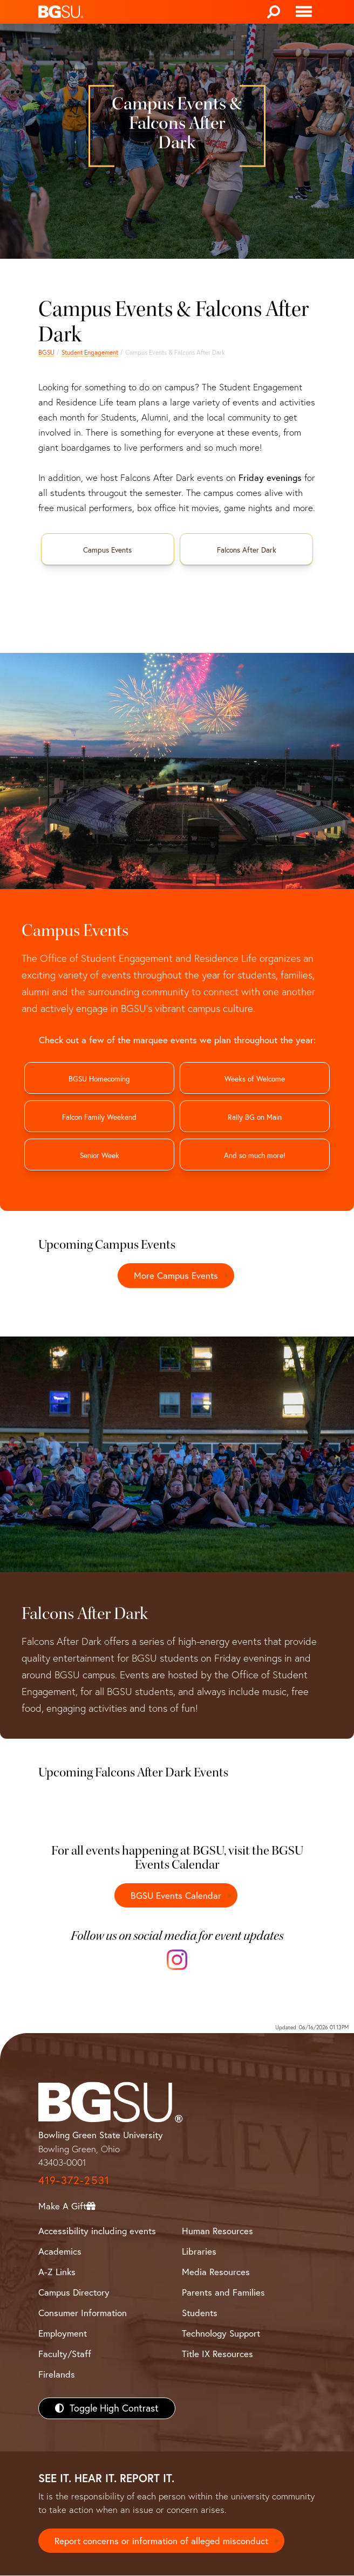 The height and width of the screenshot is (2576, 354). Describe the element at coordinates (64, 2354) in the screenshot. I see `Faculty/Staff [BGSU Faculty/Staff Resources]` at that location.